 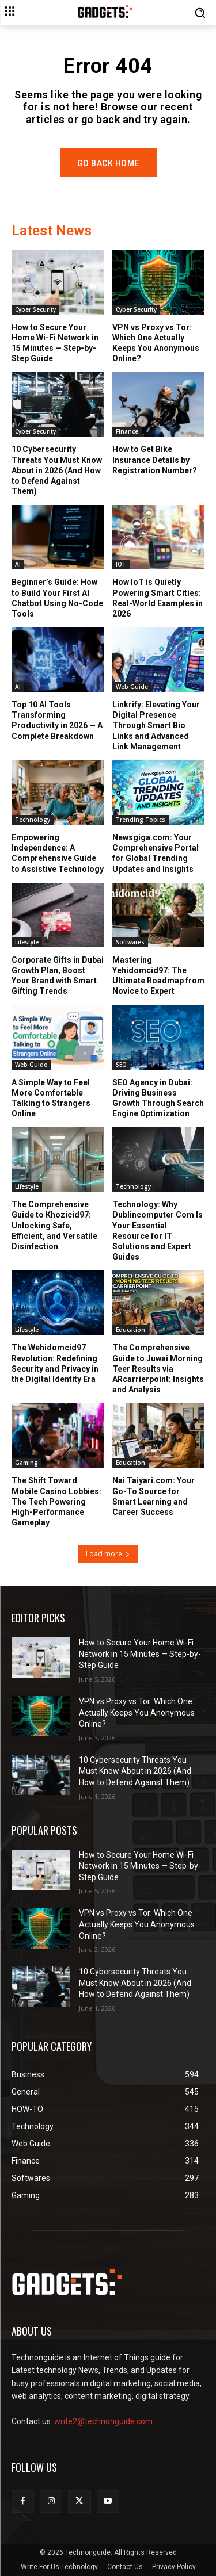 I want to click on Trending Topics, so click(x=140, y=820).